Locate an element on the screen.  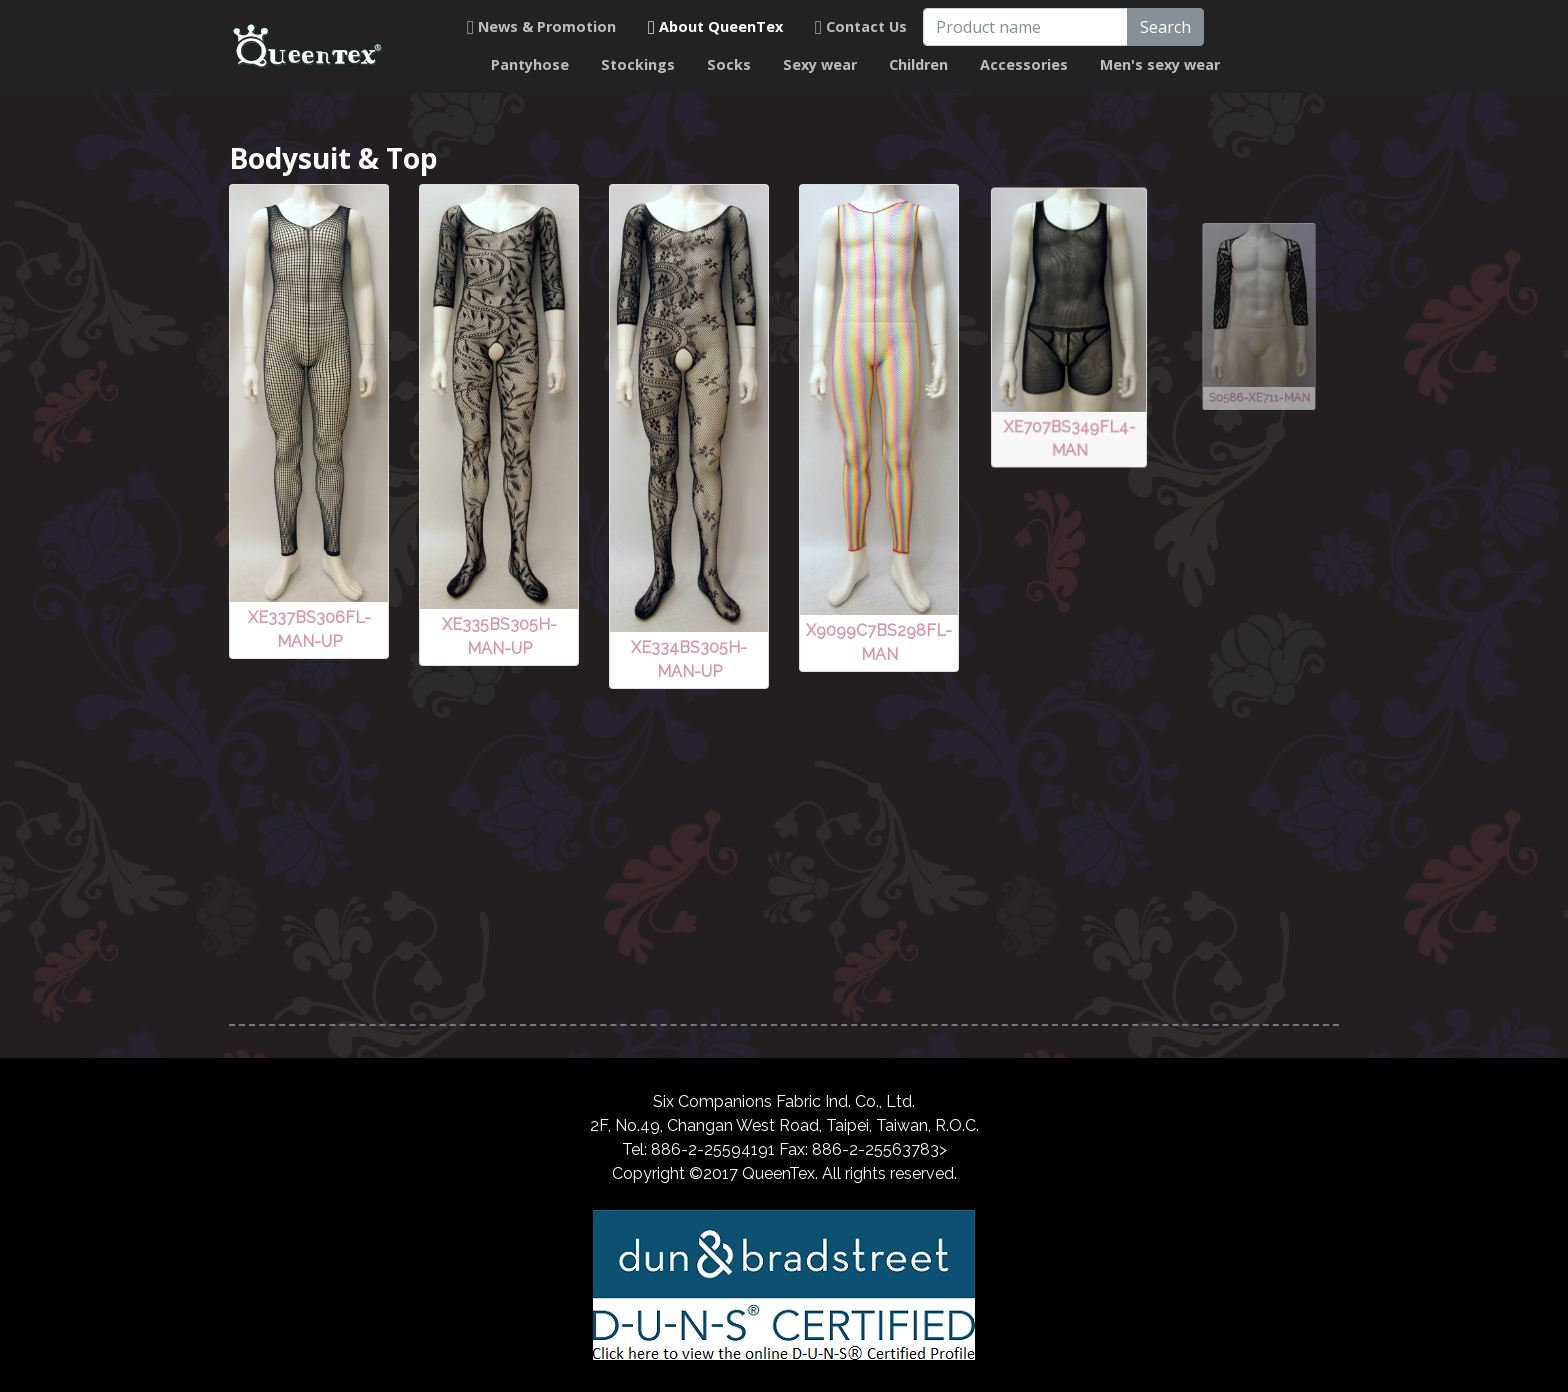
Sexy wear is located at coordinates (820, 64).